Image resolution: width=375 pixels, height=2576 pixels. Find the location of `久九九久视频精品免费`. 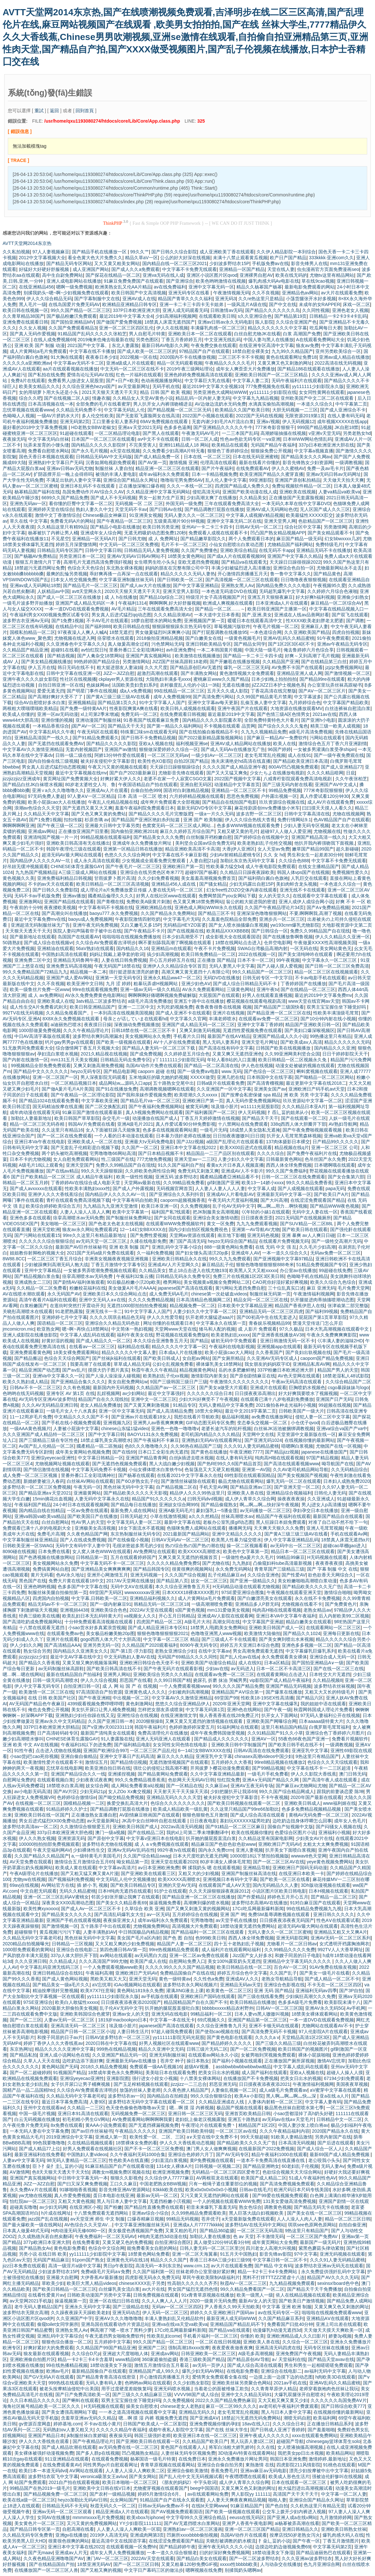

久九九久视频精品免费 is located at coordinates (263, 731).